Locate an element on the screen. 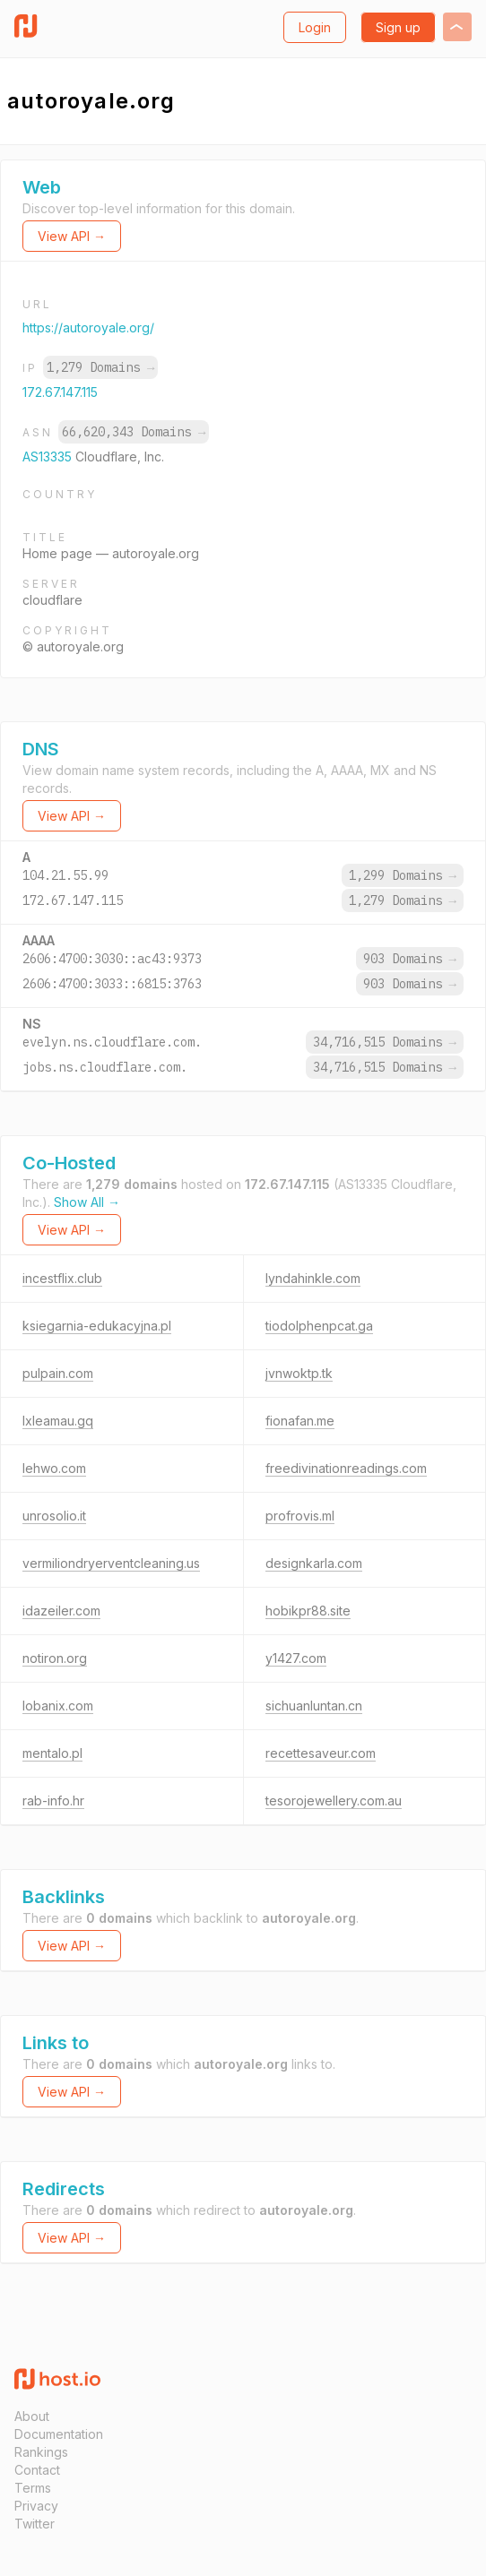 The height and width of the screenshot is (2576, 486). tiodolphenpcat.ga is located at coordinates (319, 1325).